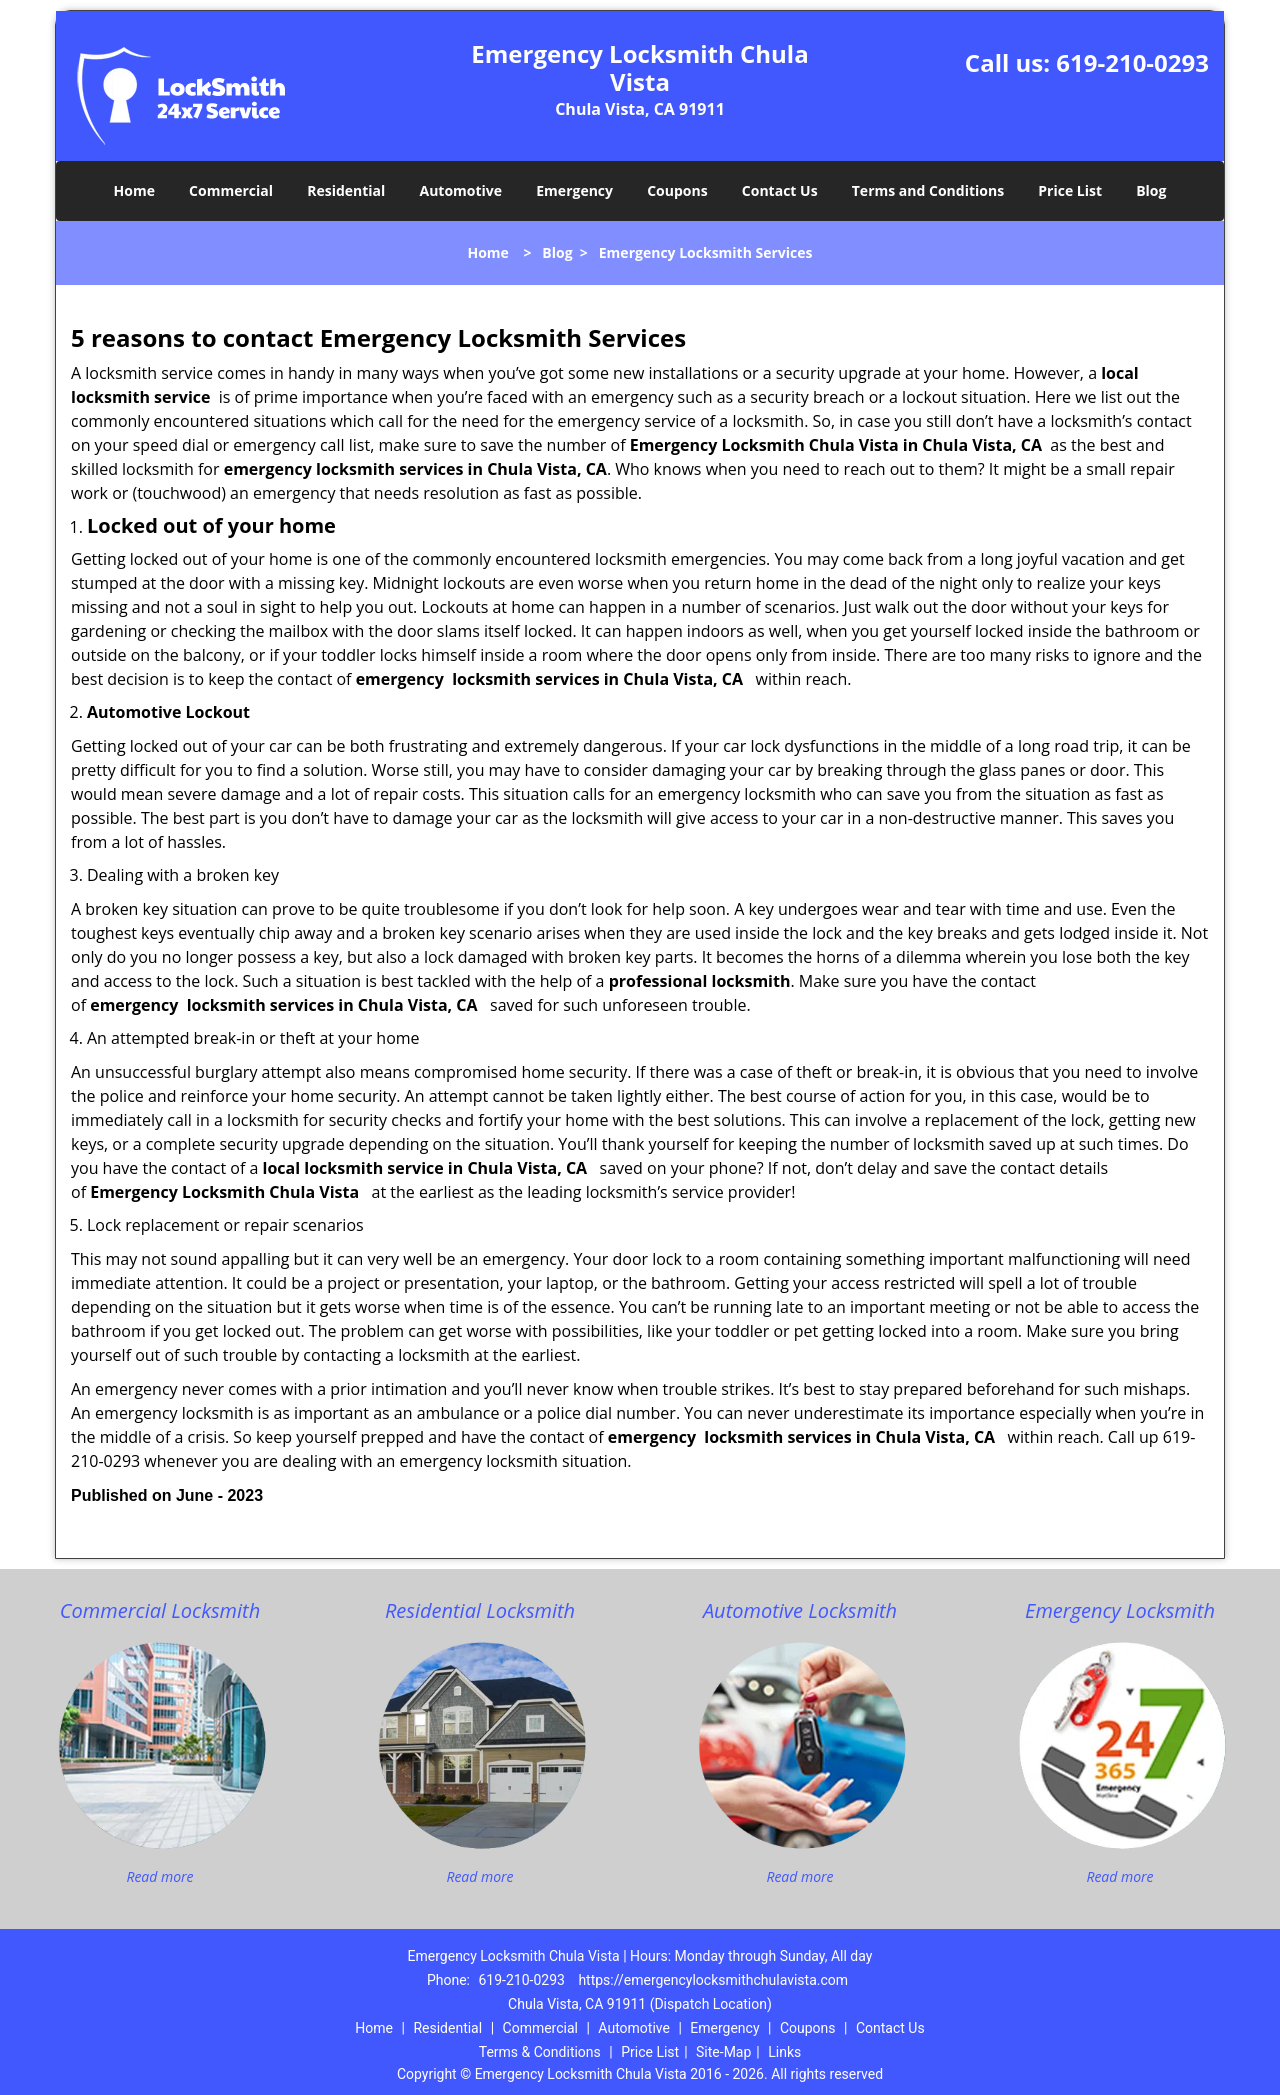  What do you see at coordinates (1151, 190) in the screenshot?
I see `Blog` at bounding box center [1151, 190].